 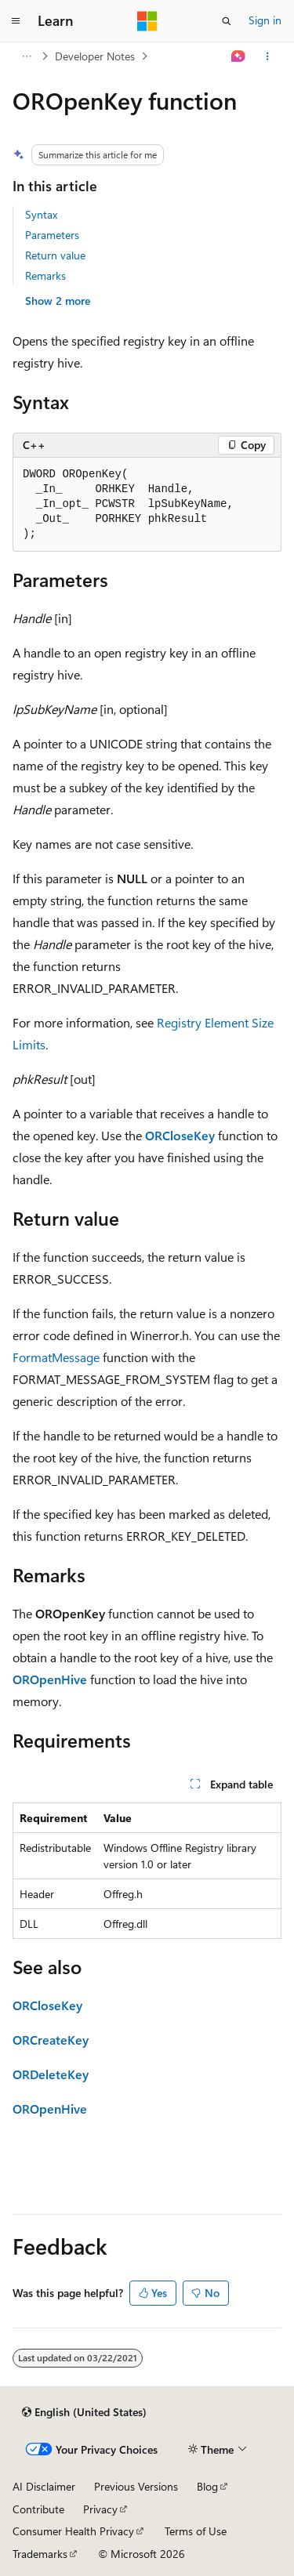 I want to click on Parameters, so click(x=52, y=234).